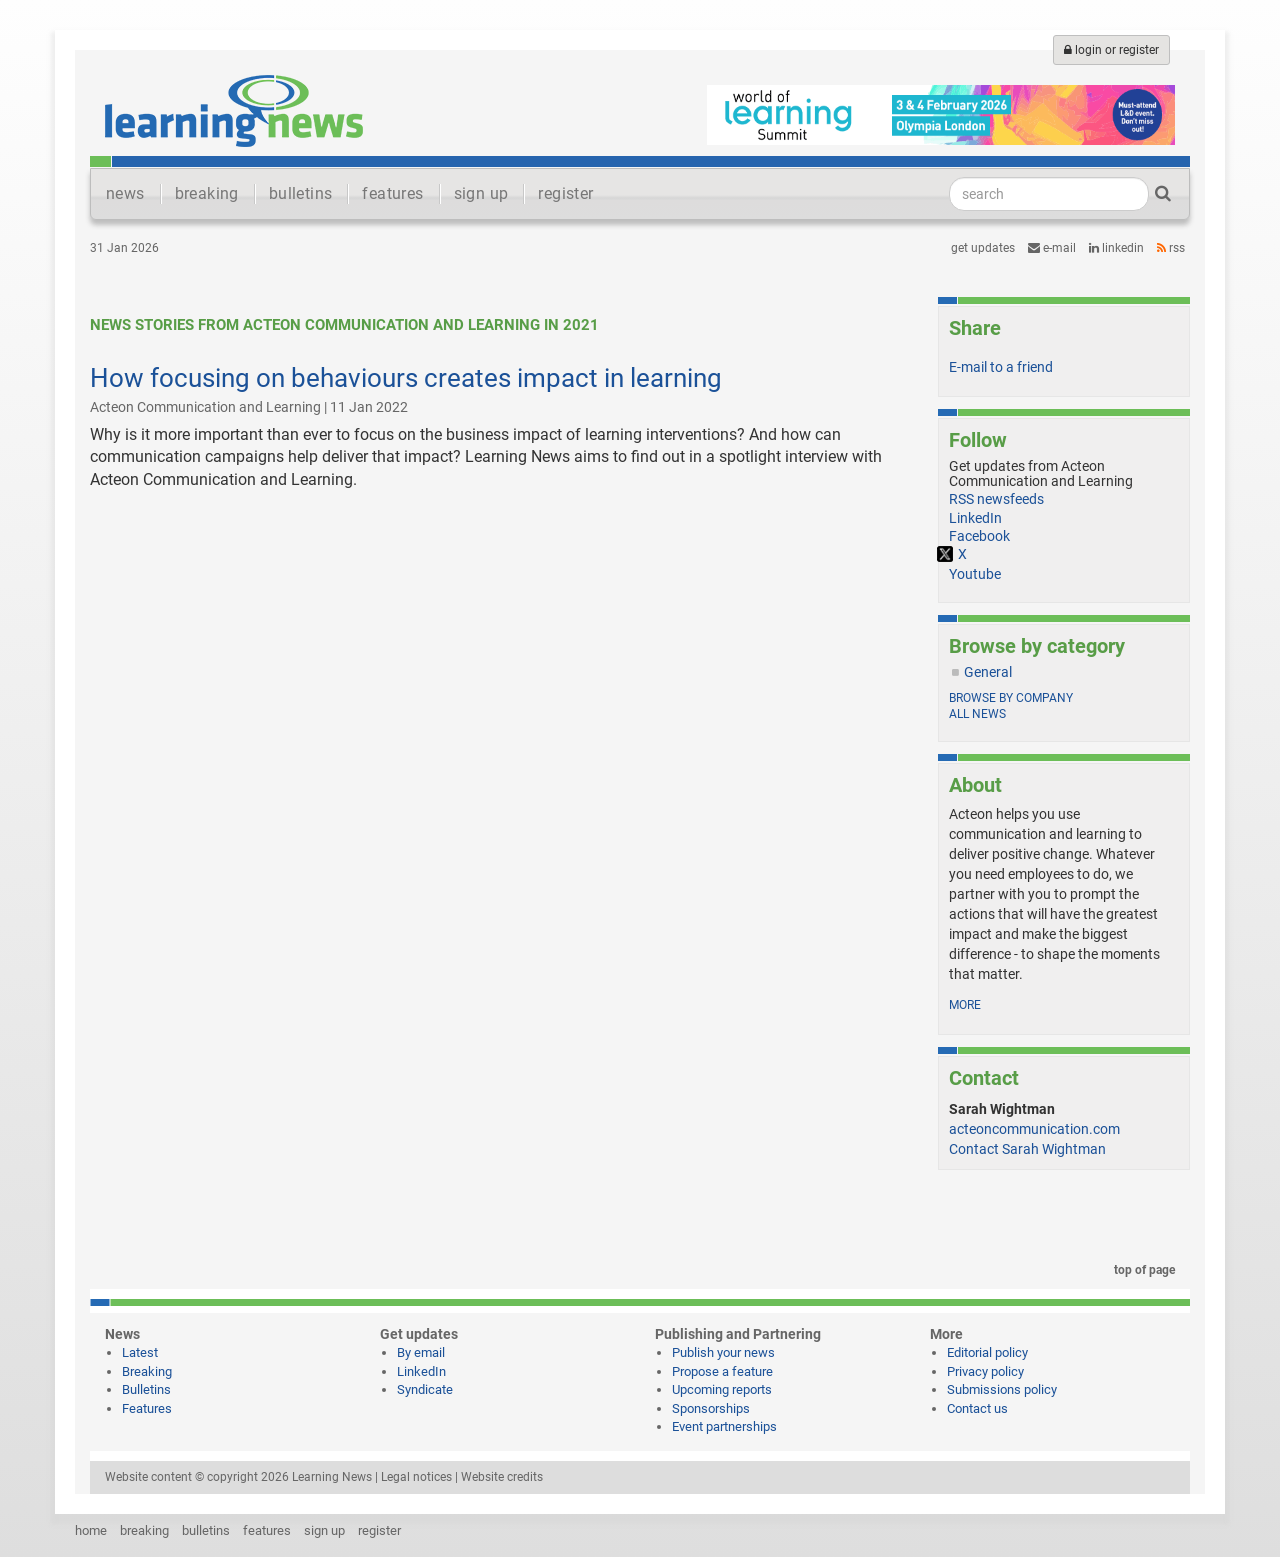 The height and width of the screenshot is (1557, 1280). What do you see at coordinates (987, 1352) in the screenshot?
I see `Editorial policy` at bounding box center [987, 1352].